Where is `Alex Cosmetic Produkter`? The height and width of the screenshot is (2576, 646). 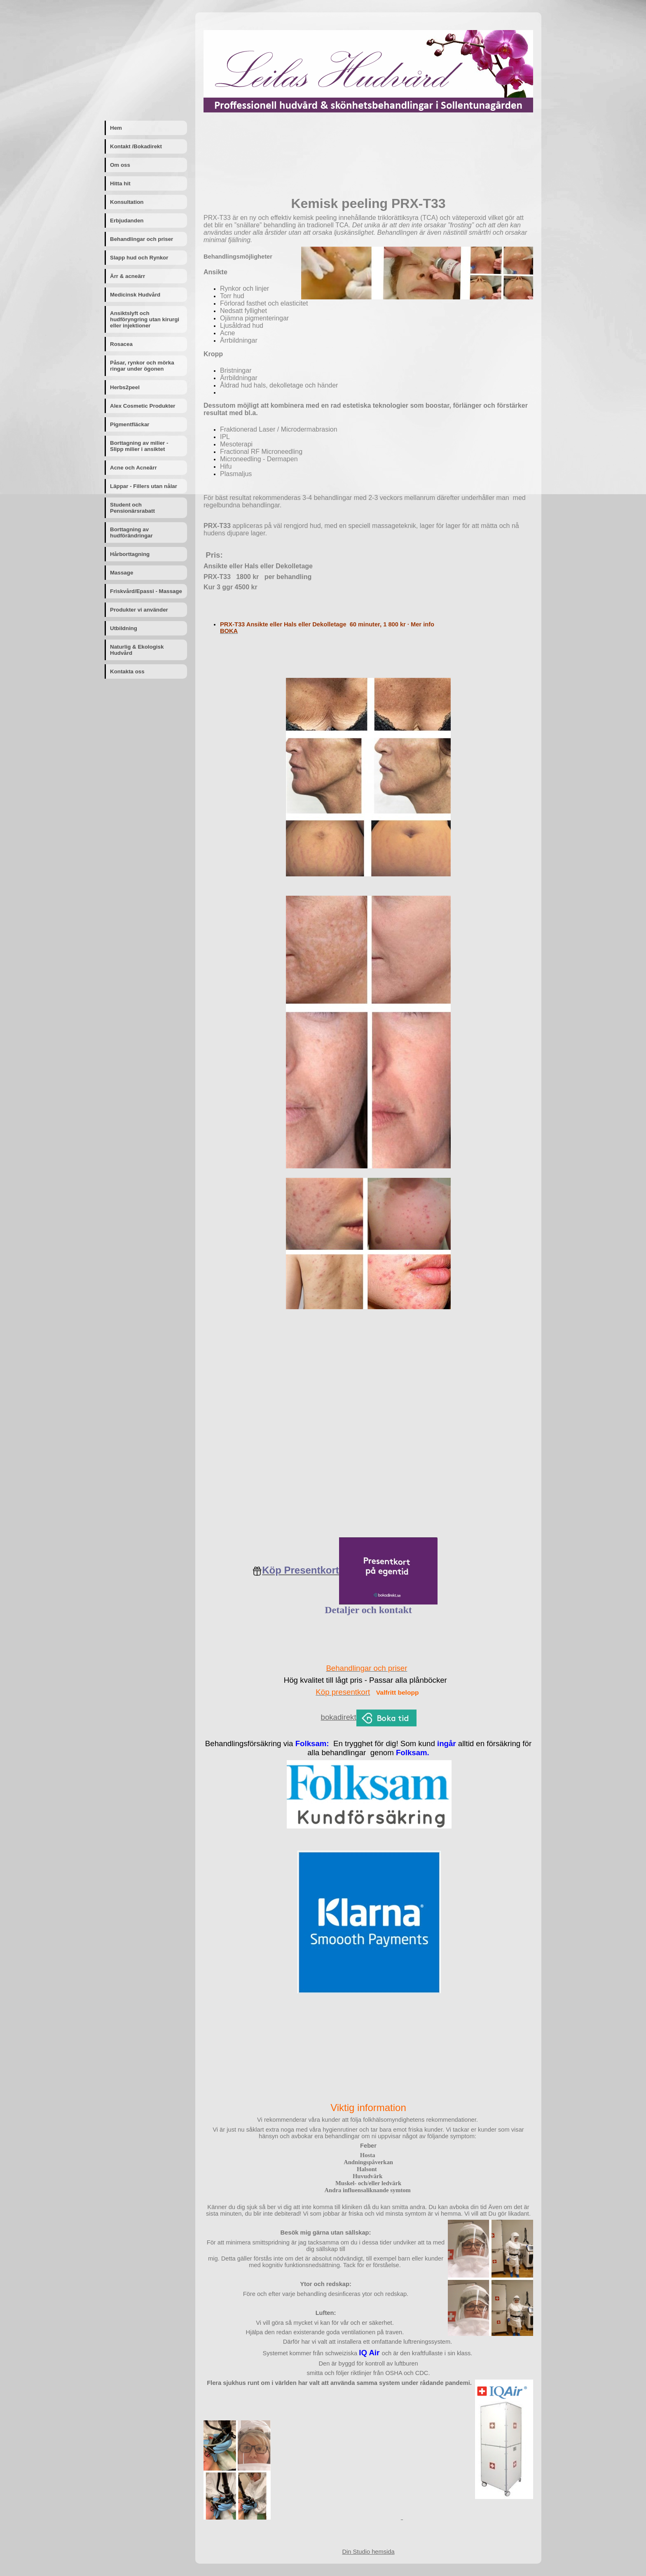 Alex Cosmetic Produkter is located at coordinates (143, 406).